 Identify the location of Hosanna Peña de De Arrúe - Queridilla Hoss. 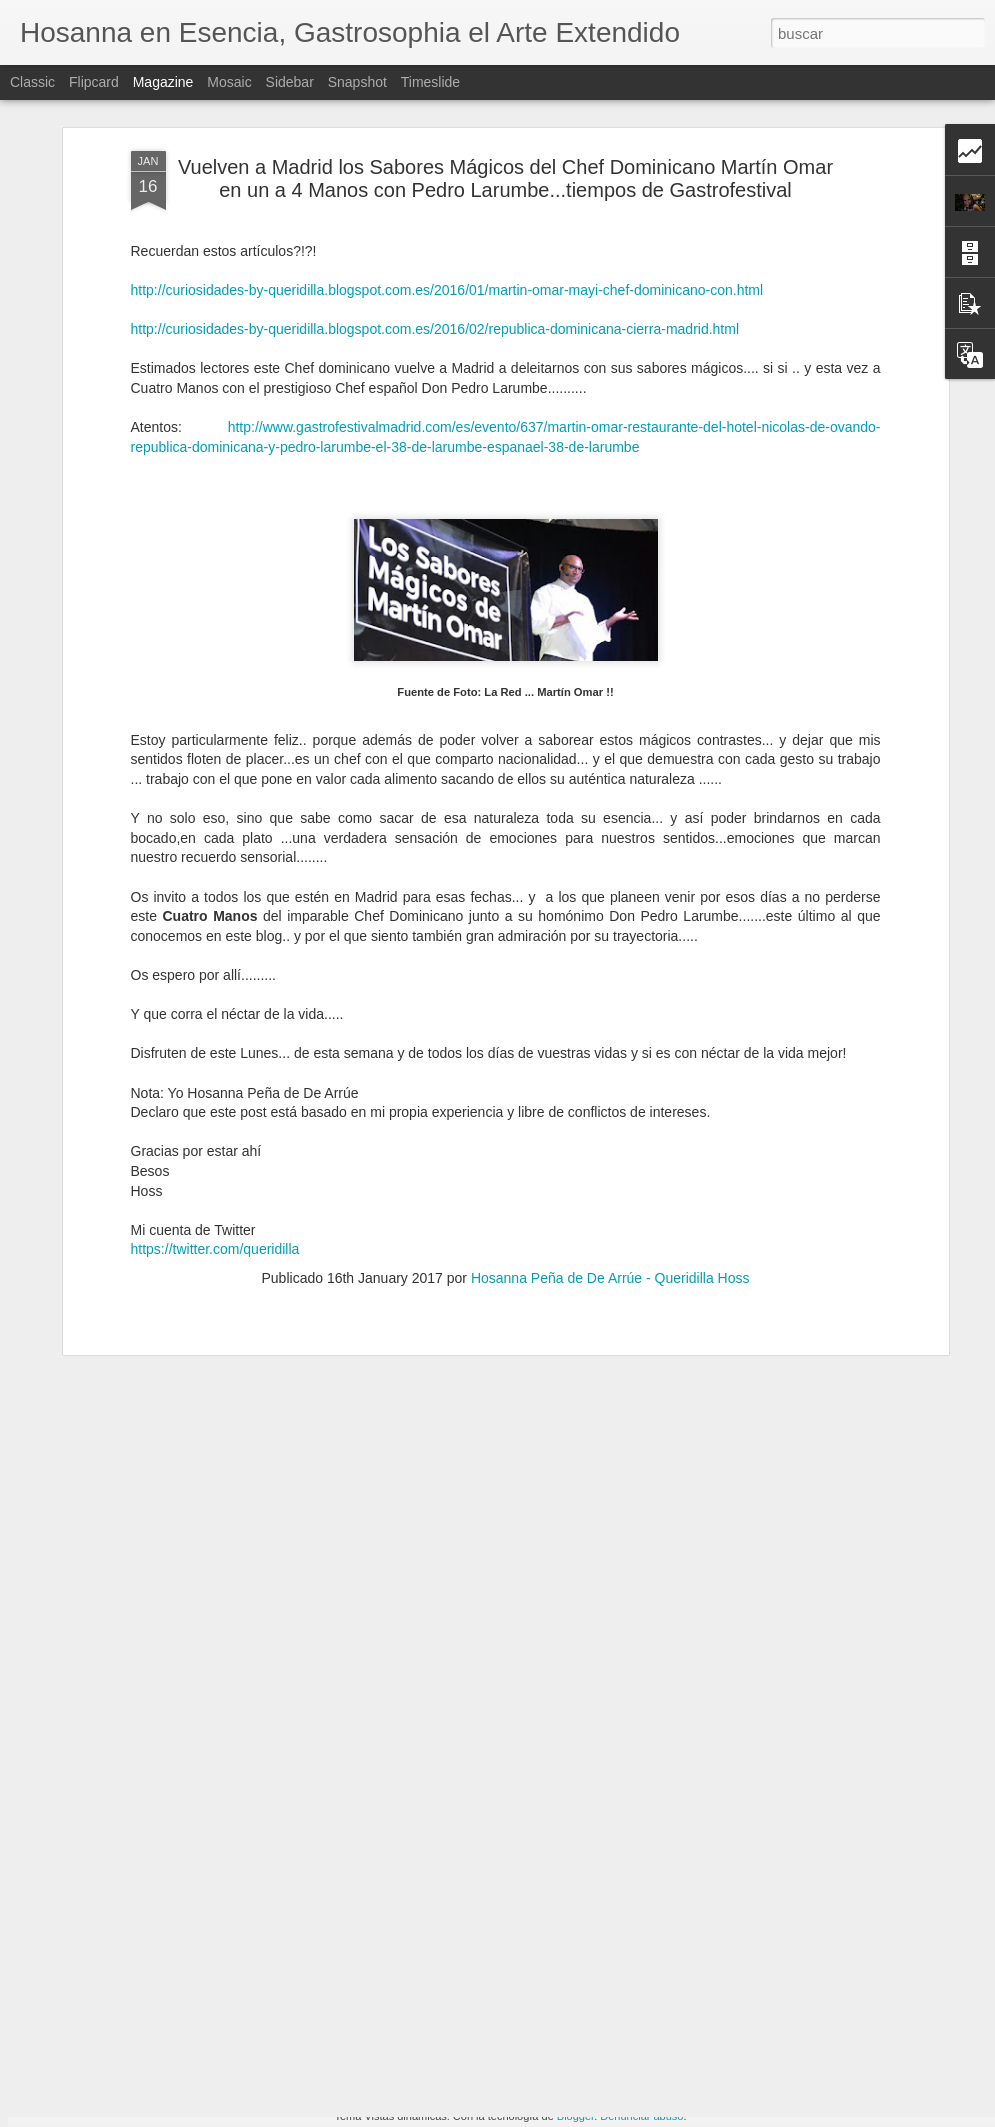
(610, 1187).